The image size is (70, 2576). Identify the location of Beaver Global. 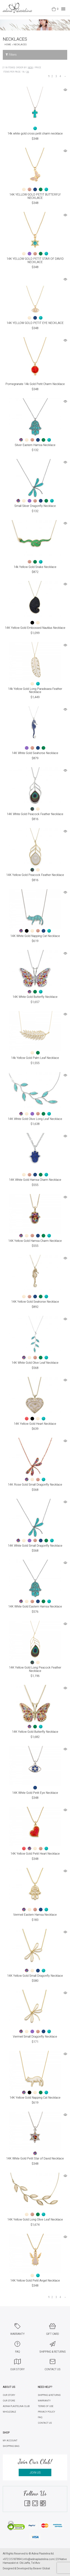
(41, 2568).